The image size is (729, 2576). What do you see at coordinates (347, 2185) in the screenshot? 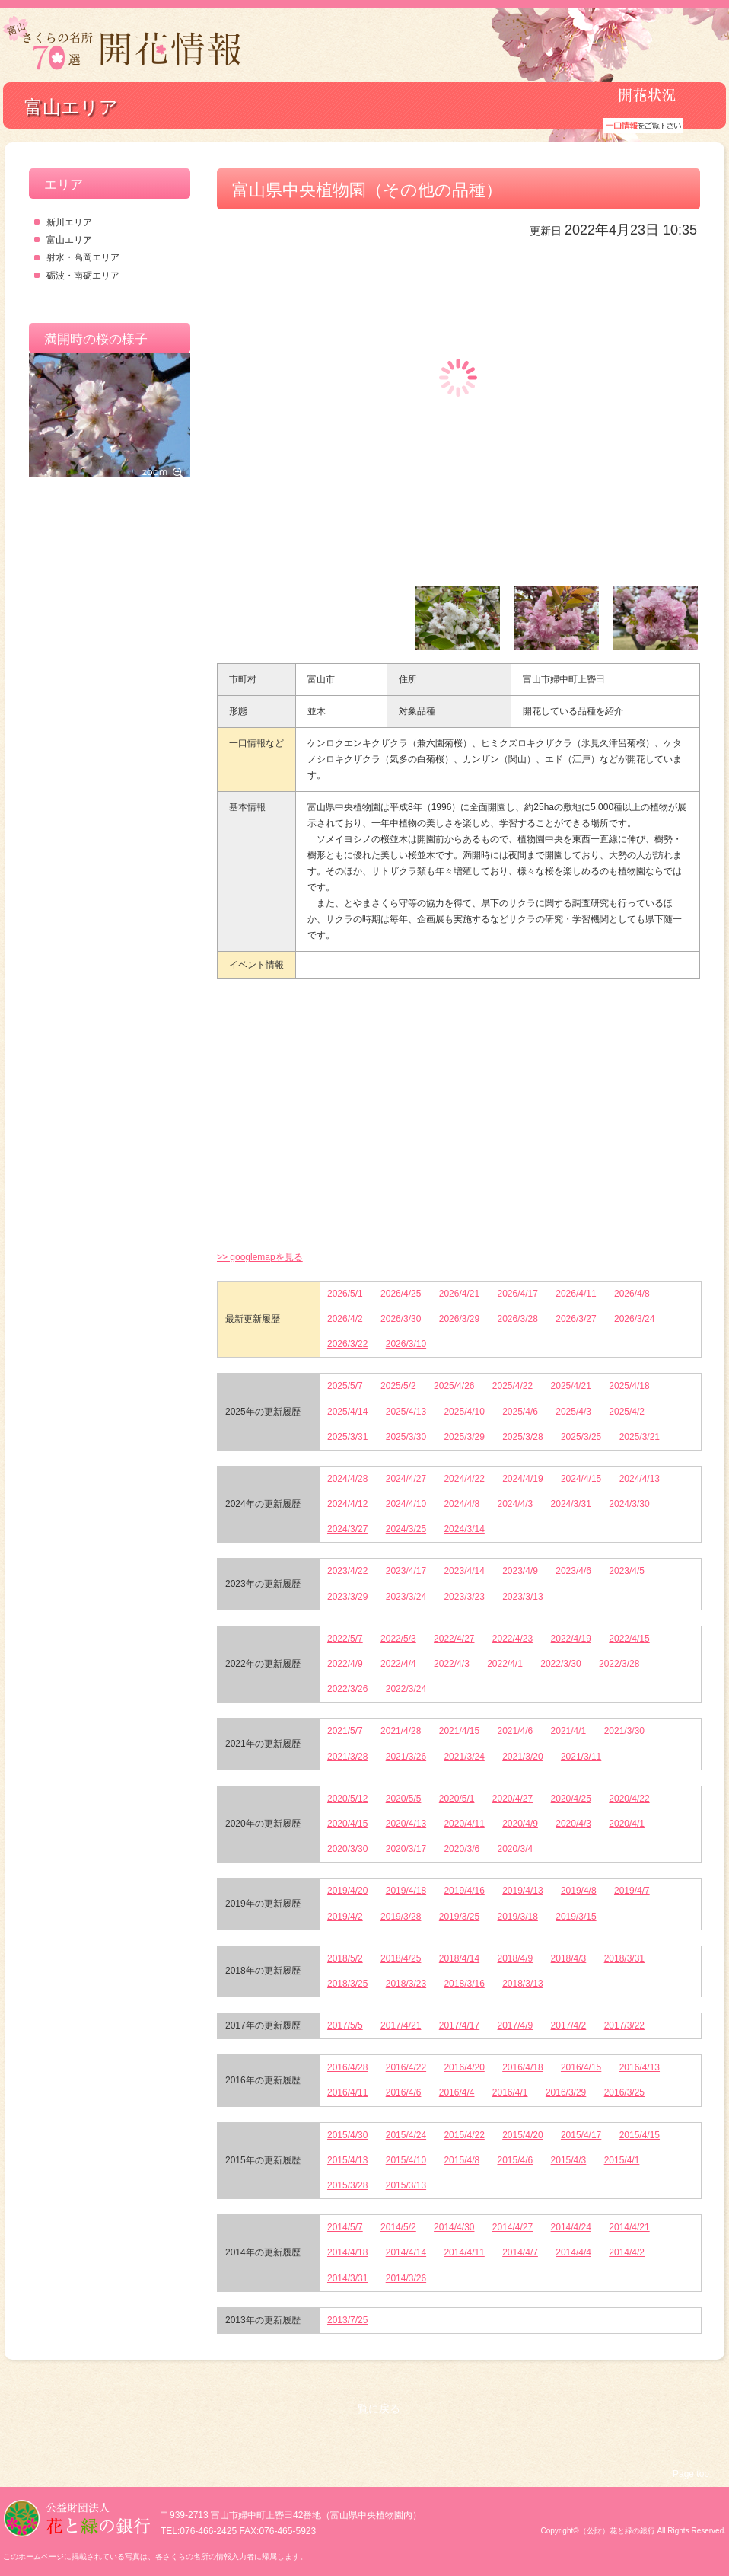
I see `2015/3/28` at bounding box center [347, 2185].